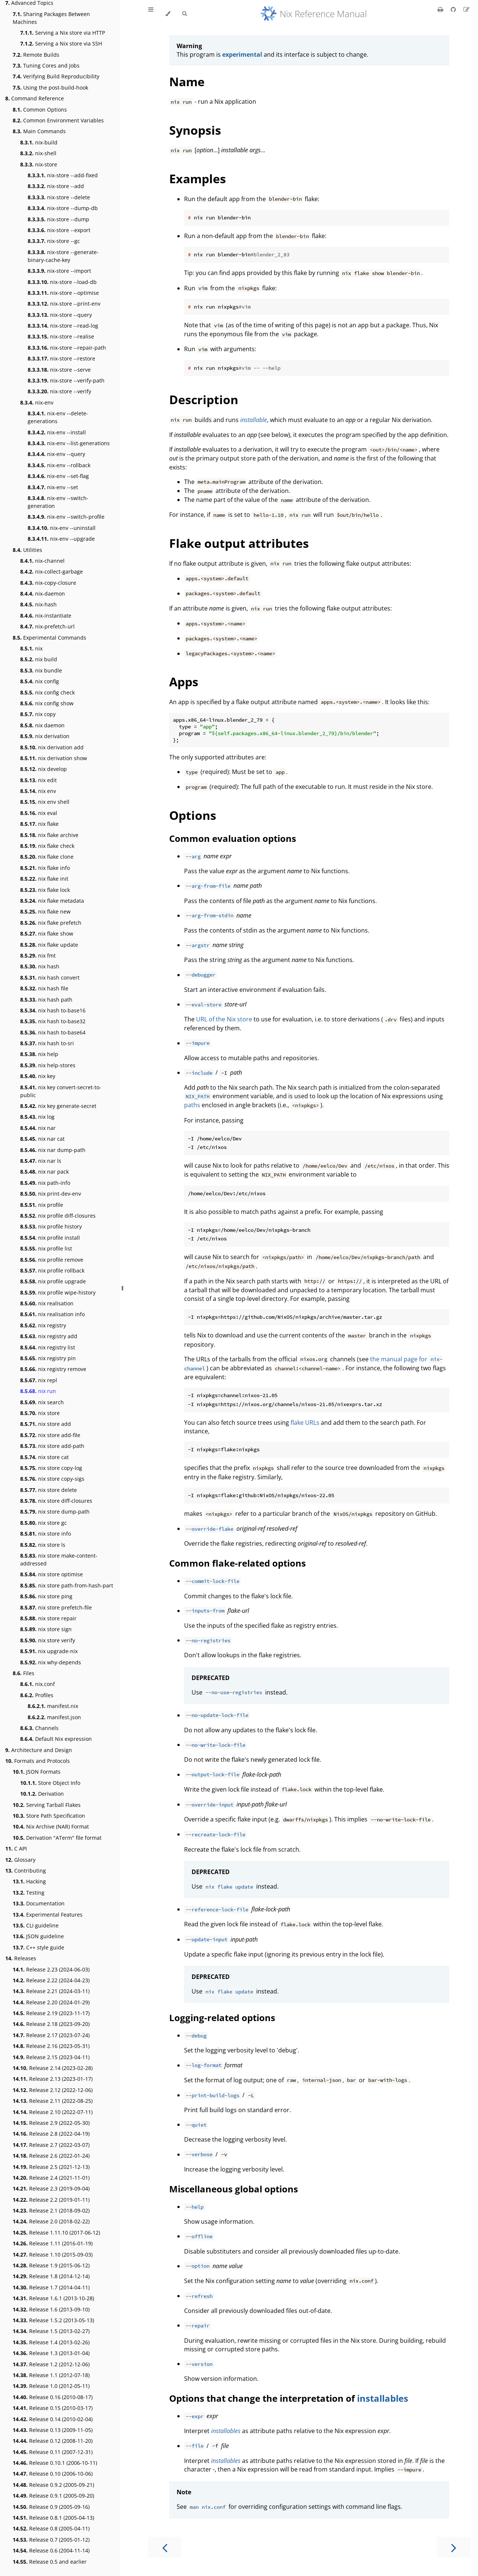 The height and width of the screenshot is (2576, 478). What do you see at coordinates (53, 2440) in the screenshot?
I see `Release 0.12 (2008-11-20)` at bounding box center [53, 2440].